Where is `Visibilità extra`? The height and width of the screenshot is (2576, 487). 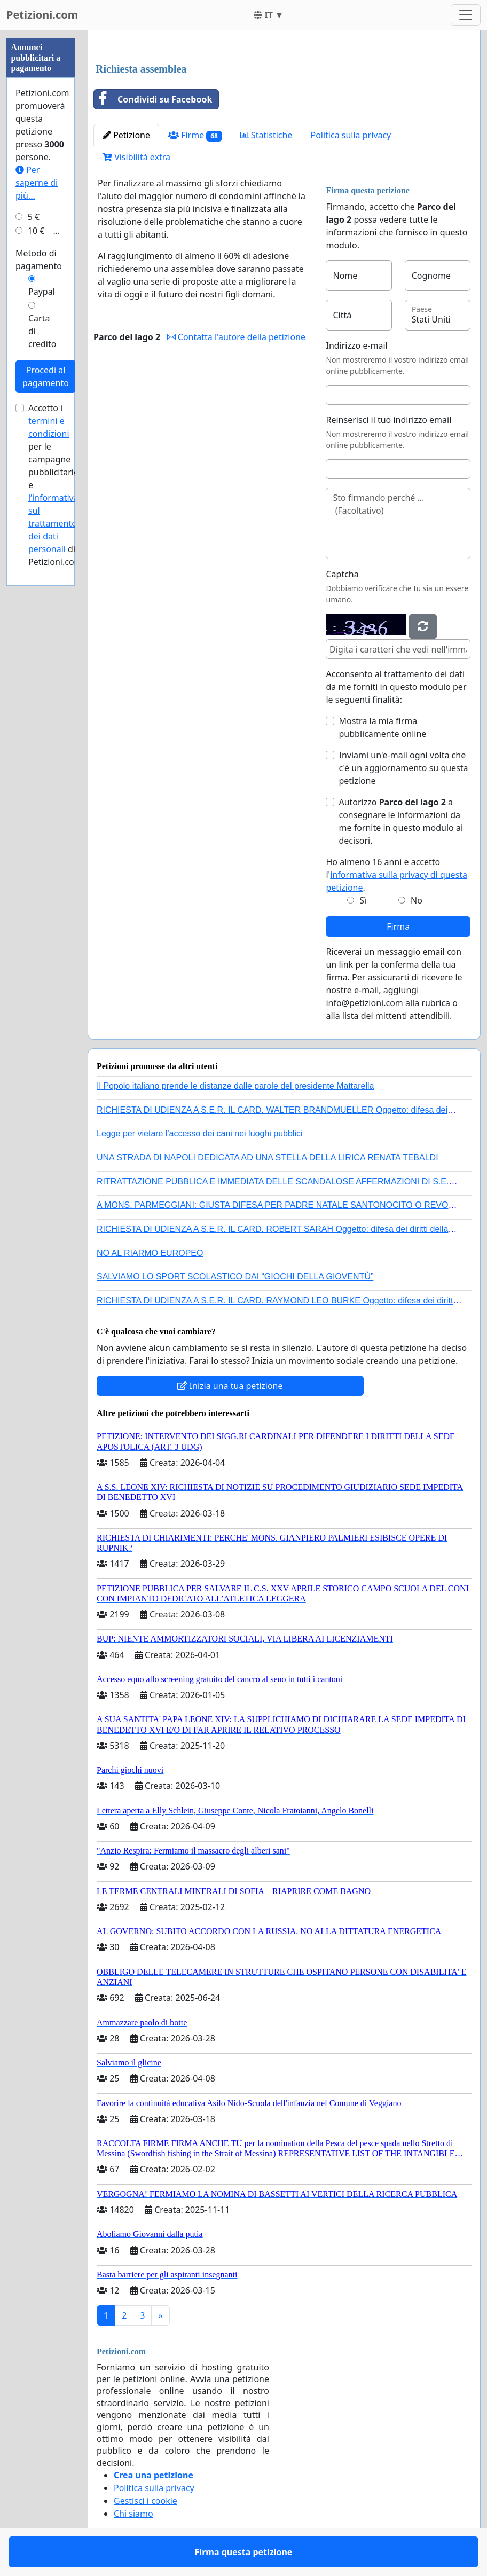 Visibilità extra is located at coordinates (136, 157).